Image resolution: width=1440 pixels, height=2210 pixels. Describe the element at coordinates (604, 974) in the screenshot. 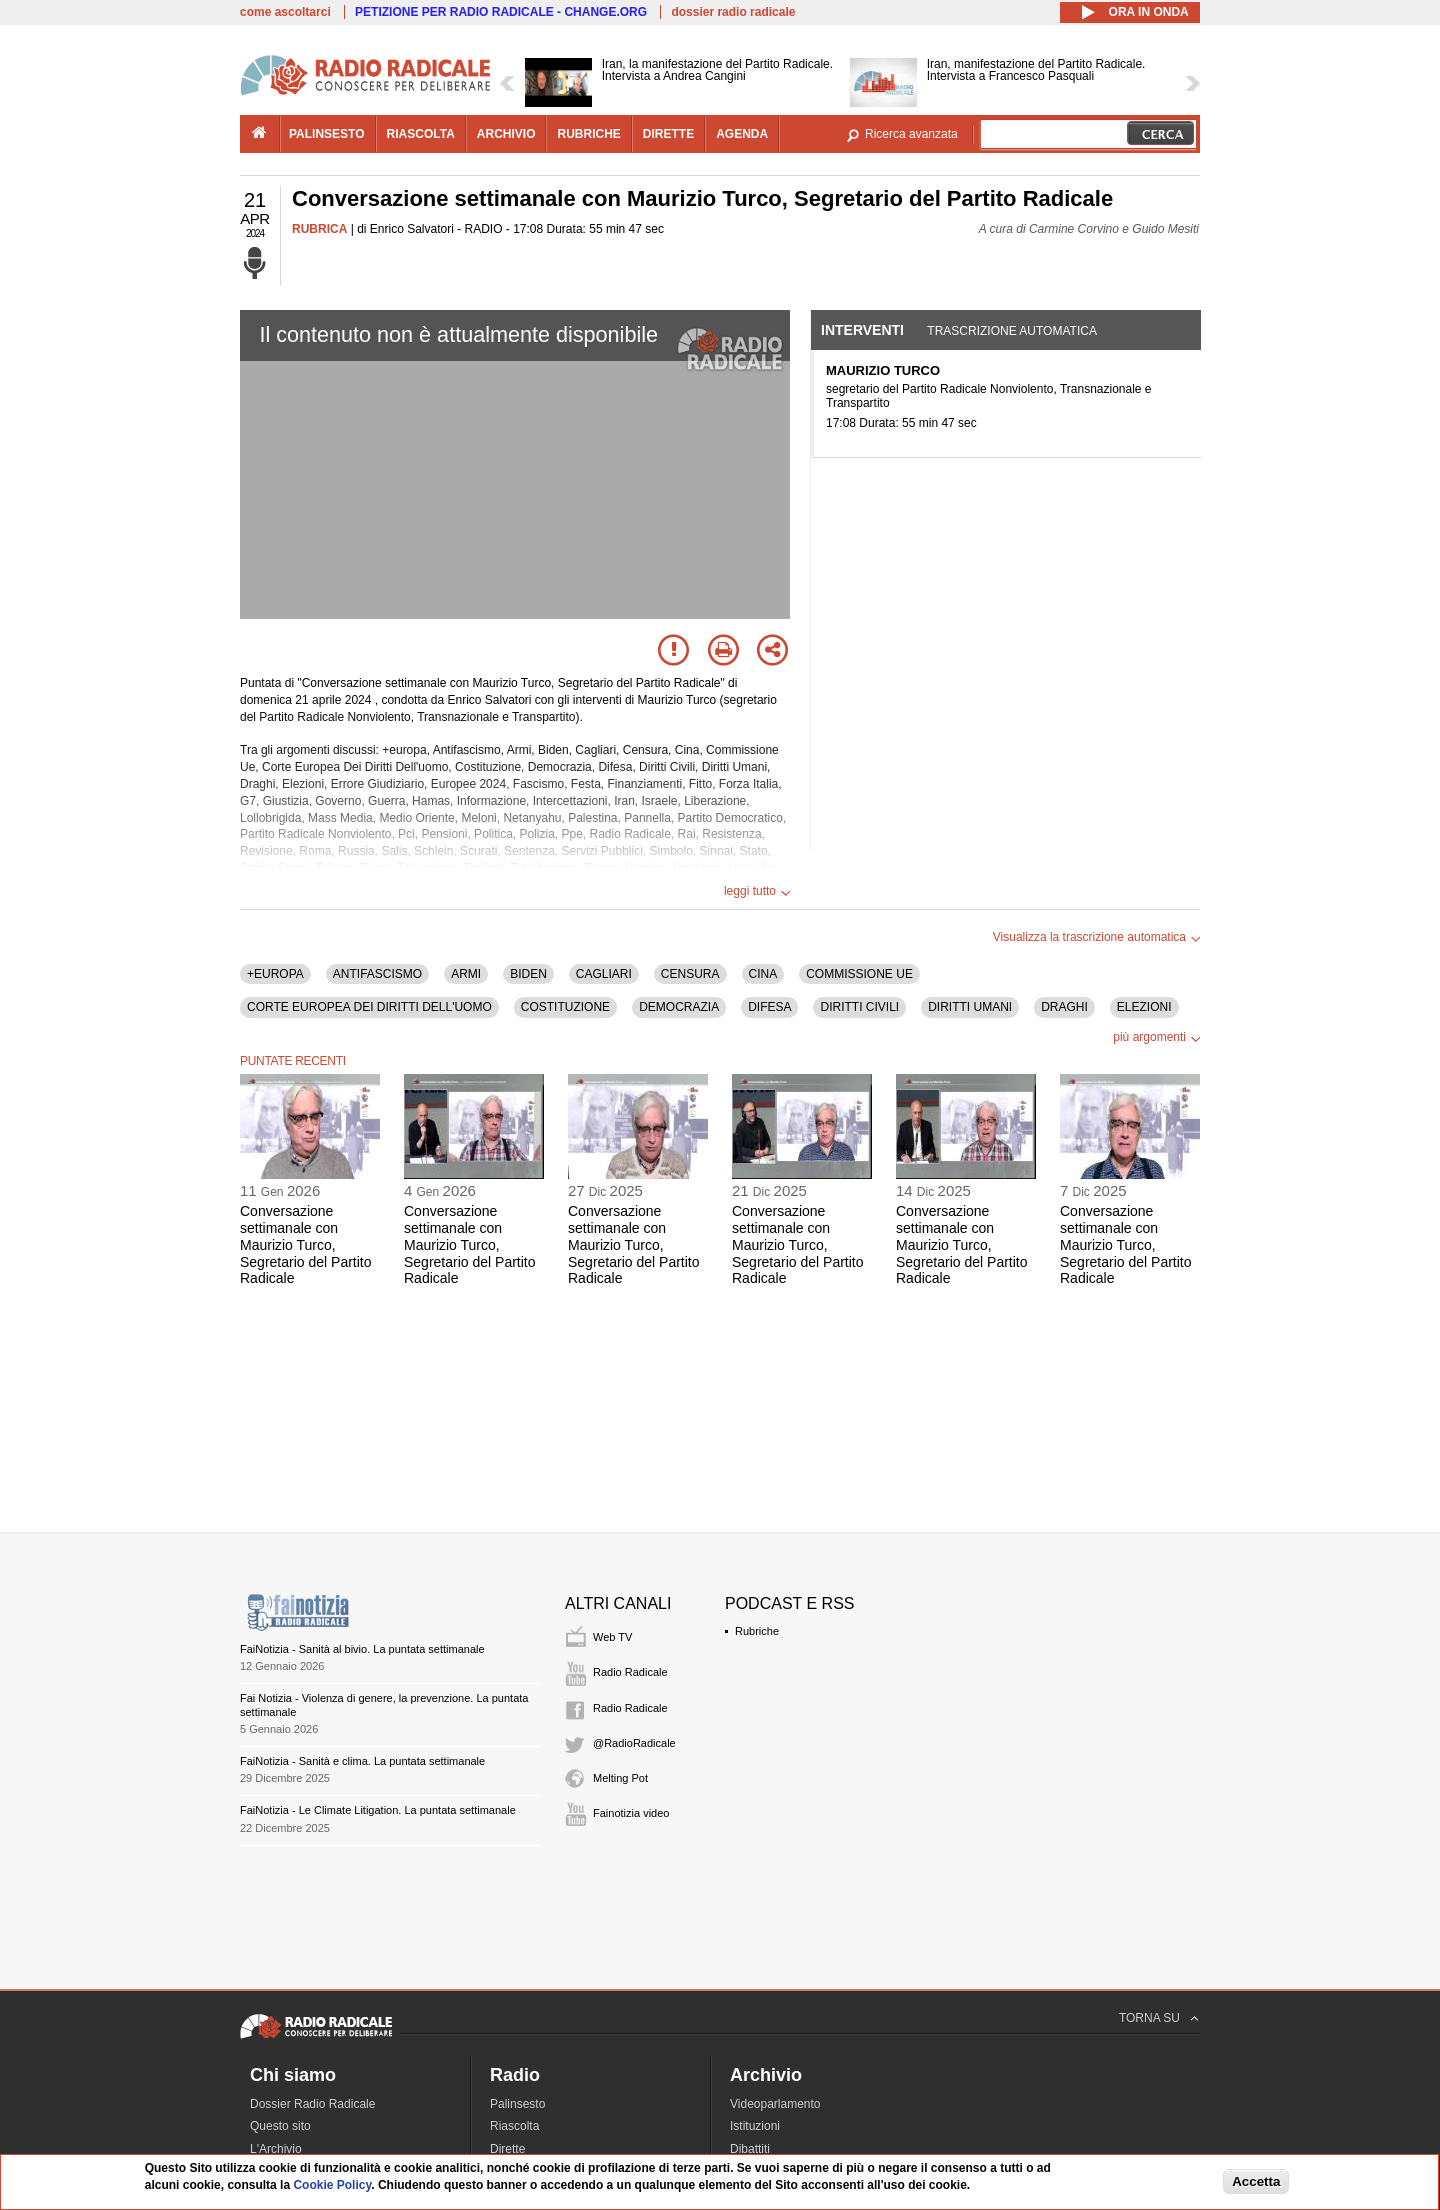

I see `CAGLIARI` at that location.